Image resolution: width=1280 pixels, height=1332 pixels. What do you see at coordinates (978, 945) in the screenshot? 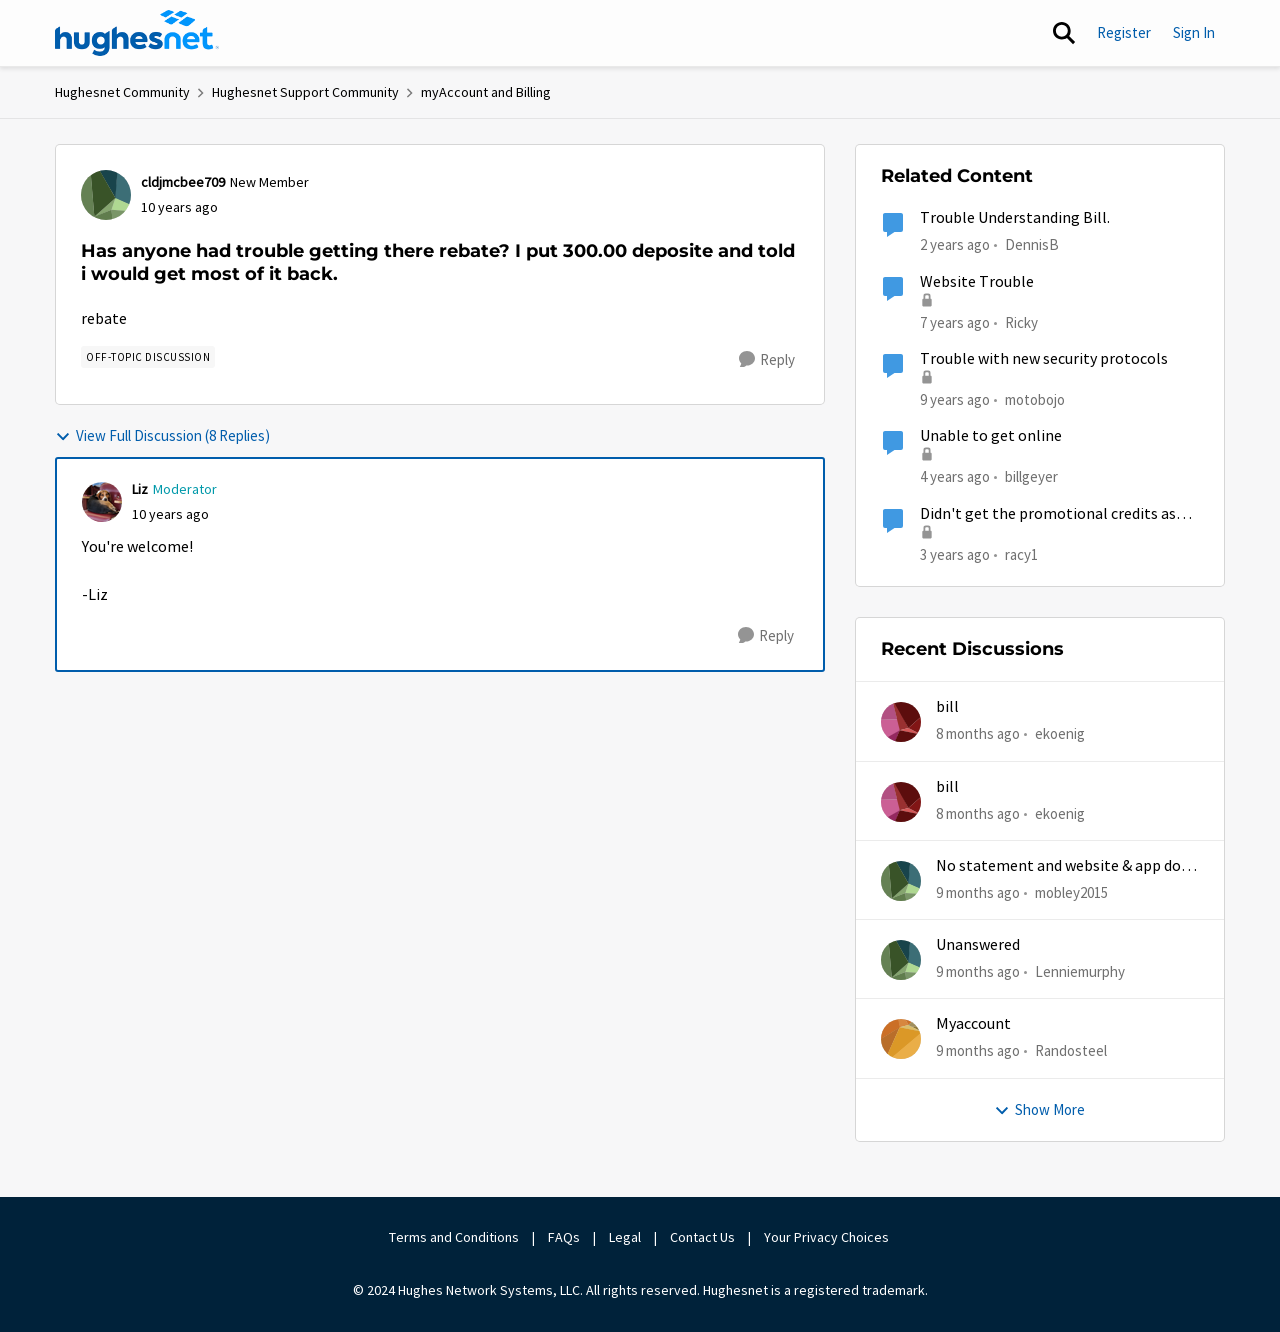
I see `Unanswered` at bounding box center [978, 945].